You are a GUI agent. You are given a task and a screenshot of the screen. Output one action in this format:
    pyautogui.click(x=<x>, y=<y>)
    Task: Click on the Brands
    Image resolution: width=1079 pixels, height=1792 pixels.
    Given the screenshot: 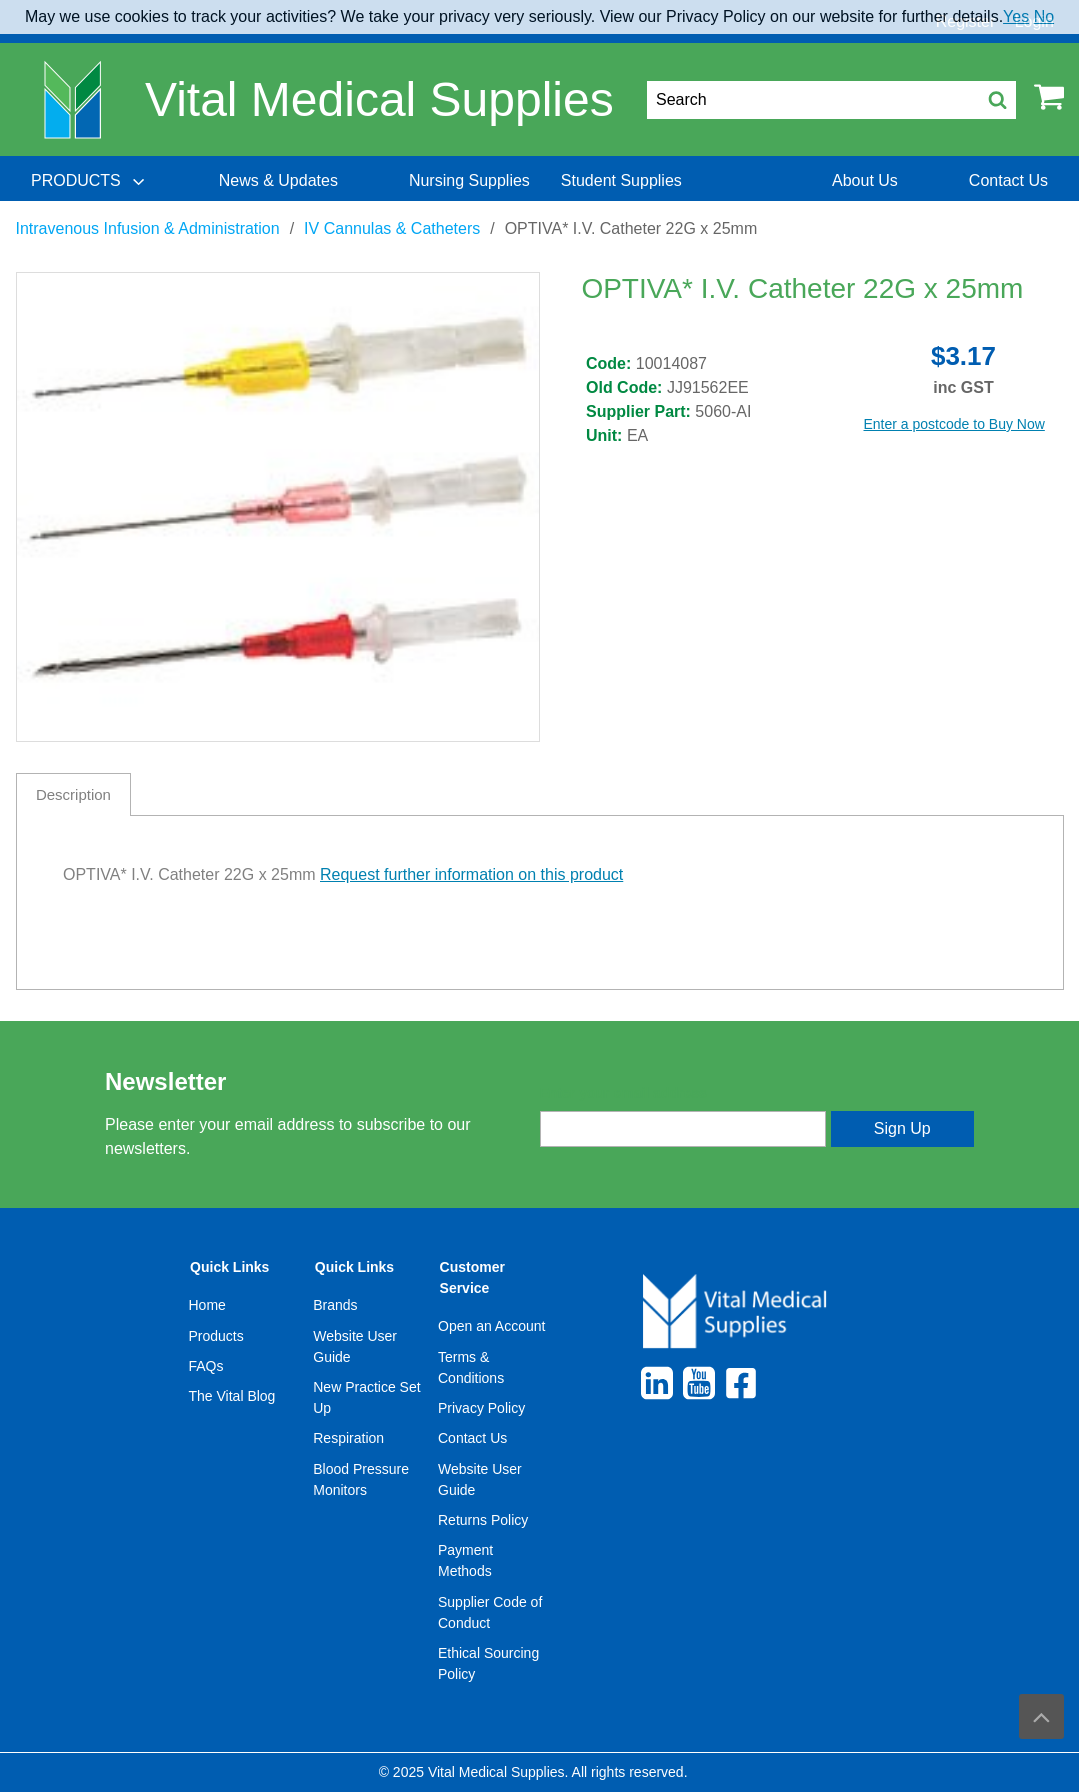 What is the action you would take?
    pyautogui.click(x=335, y=1305)
    